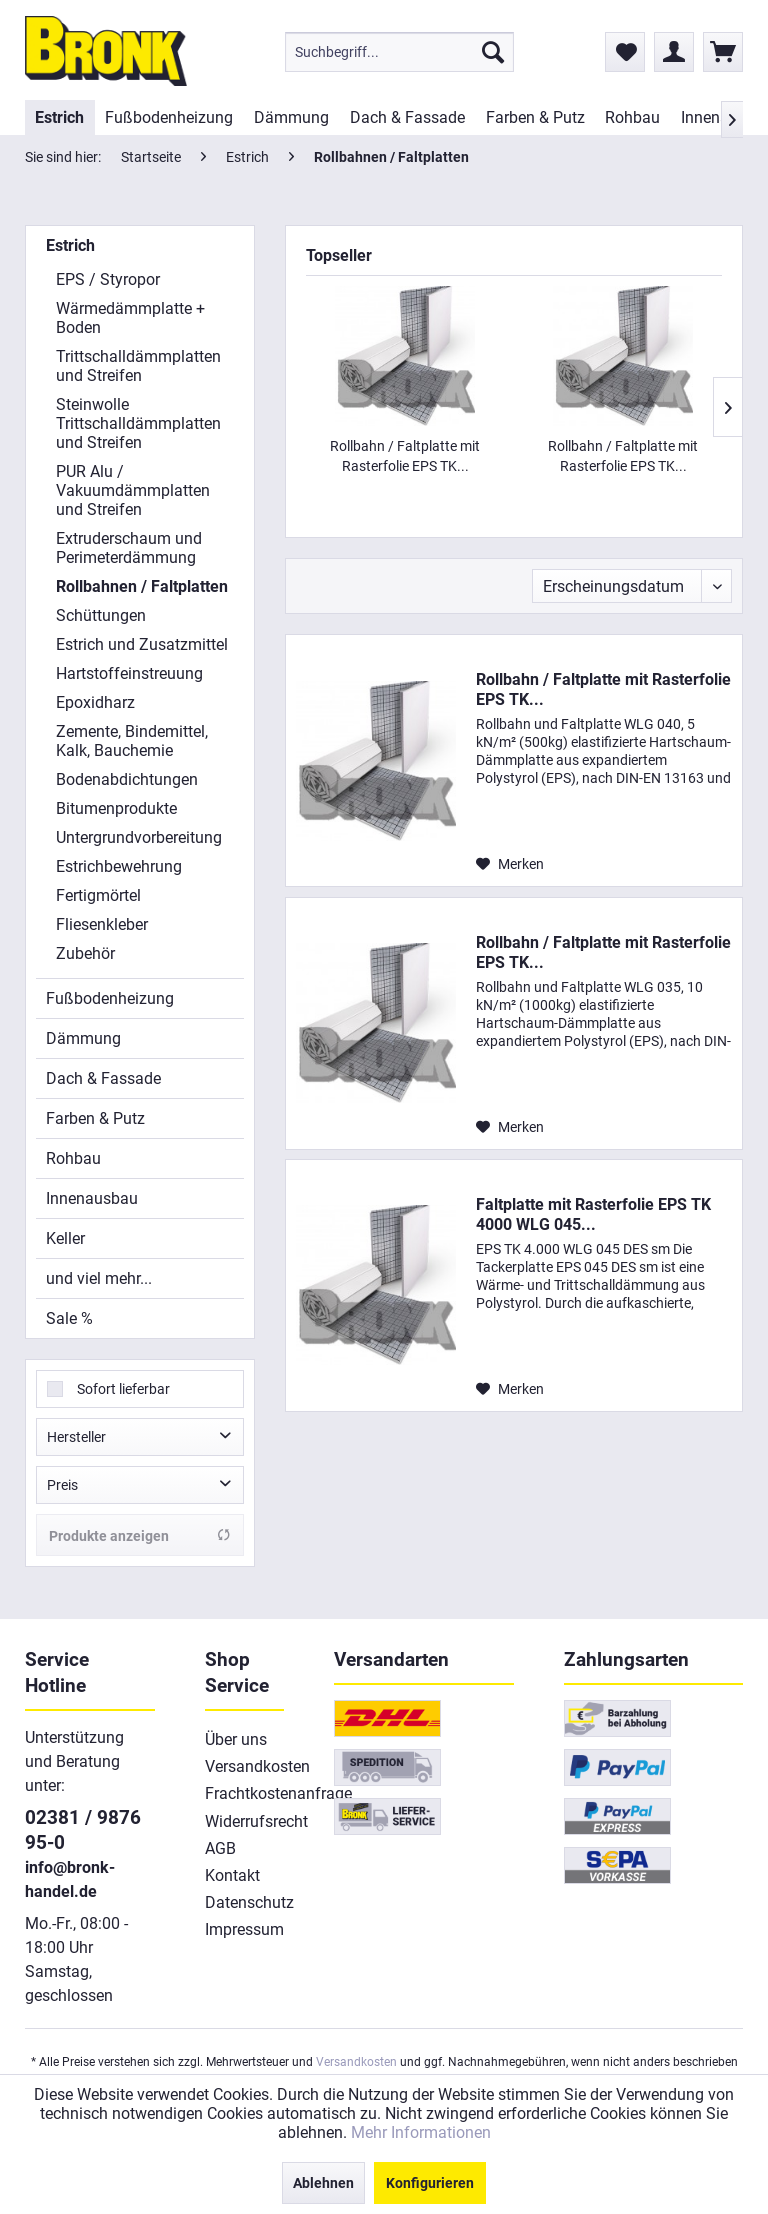 This screenshot has height=2214, width=768. I want to click on Farben & Putz, so click(95, 1118).